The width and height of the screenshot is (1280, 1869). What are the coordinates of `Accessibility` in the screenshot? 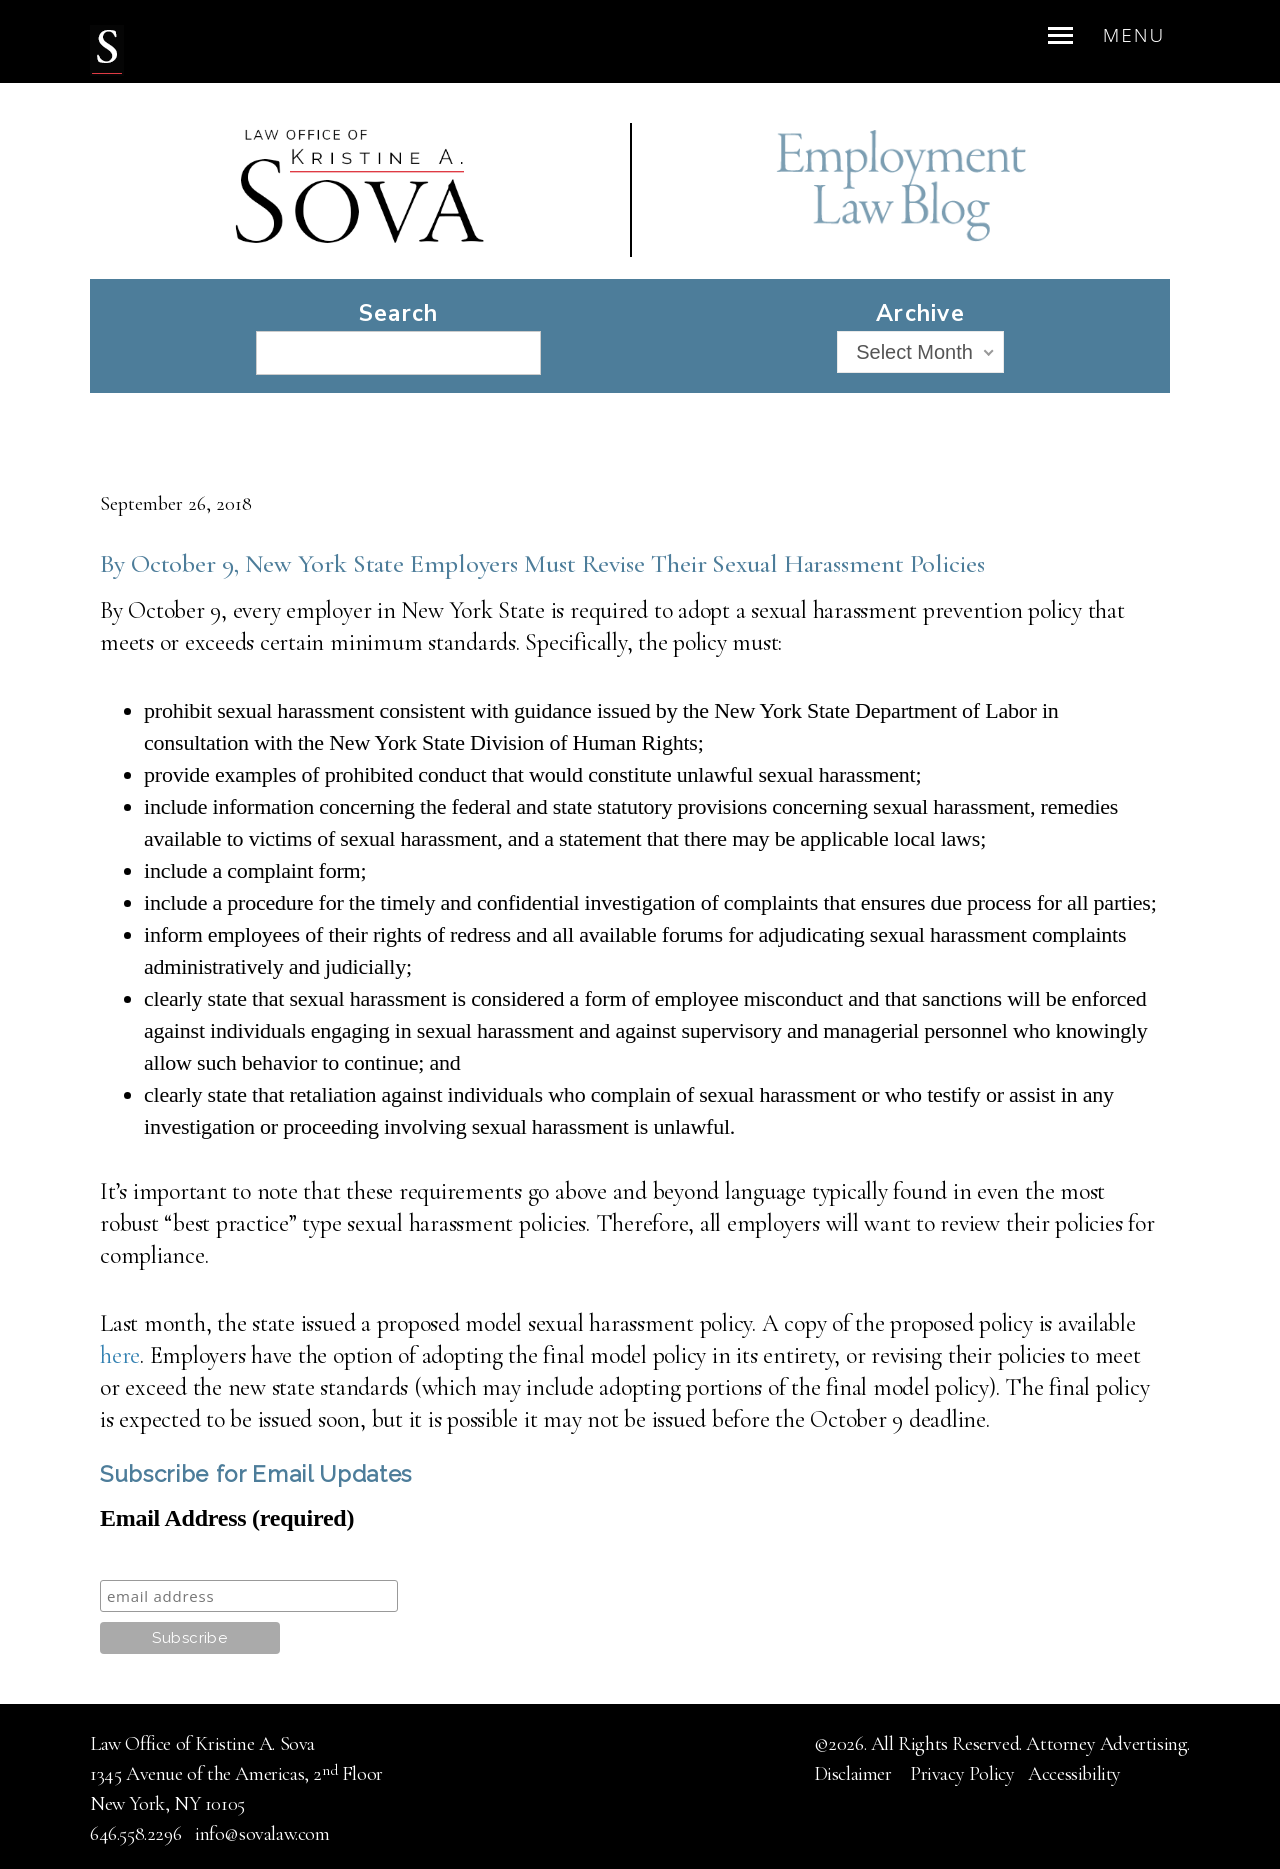 It's located at (1074, 1774).